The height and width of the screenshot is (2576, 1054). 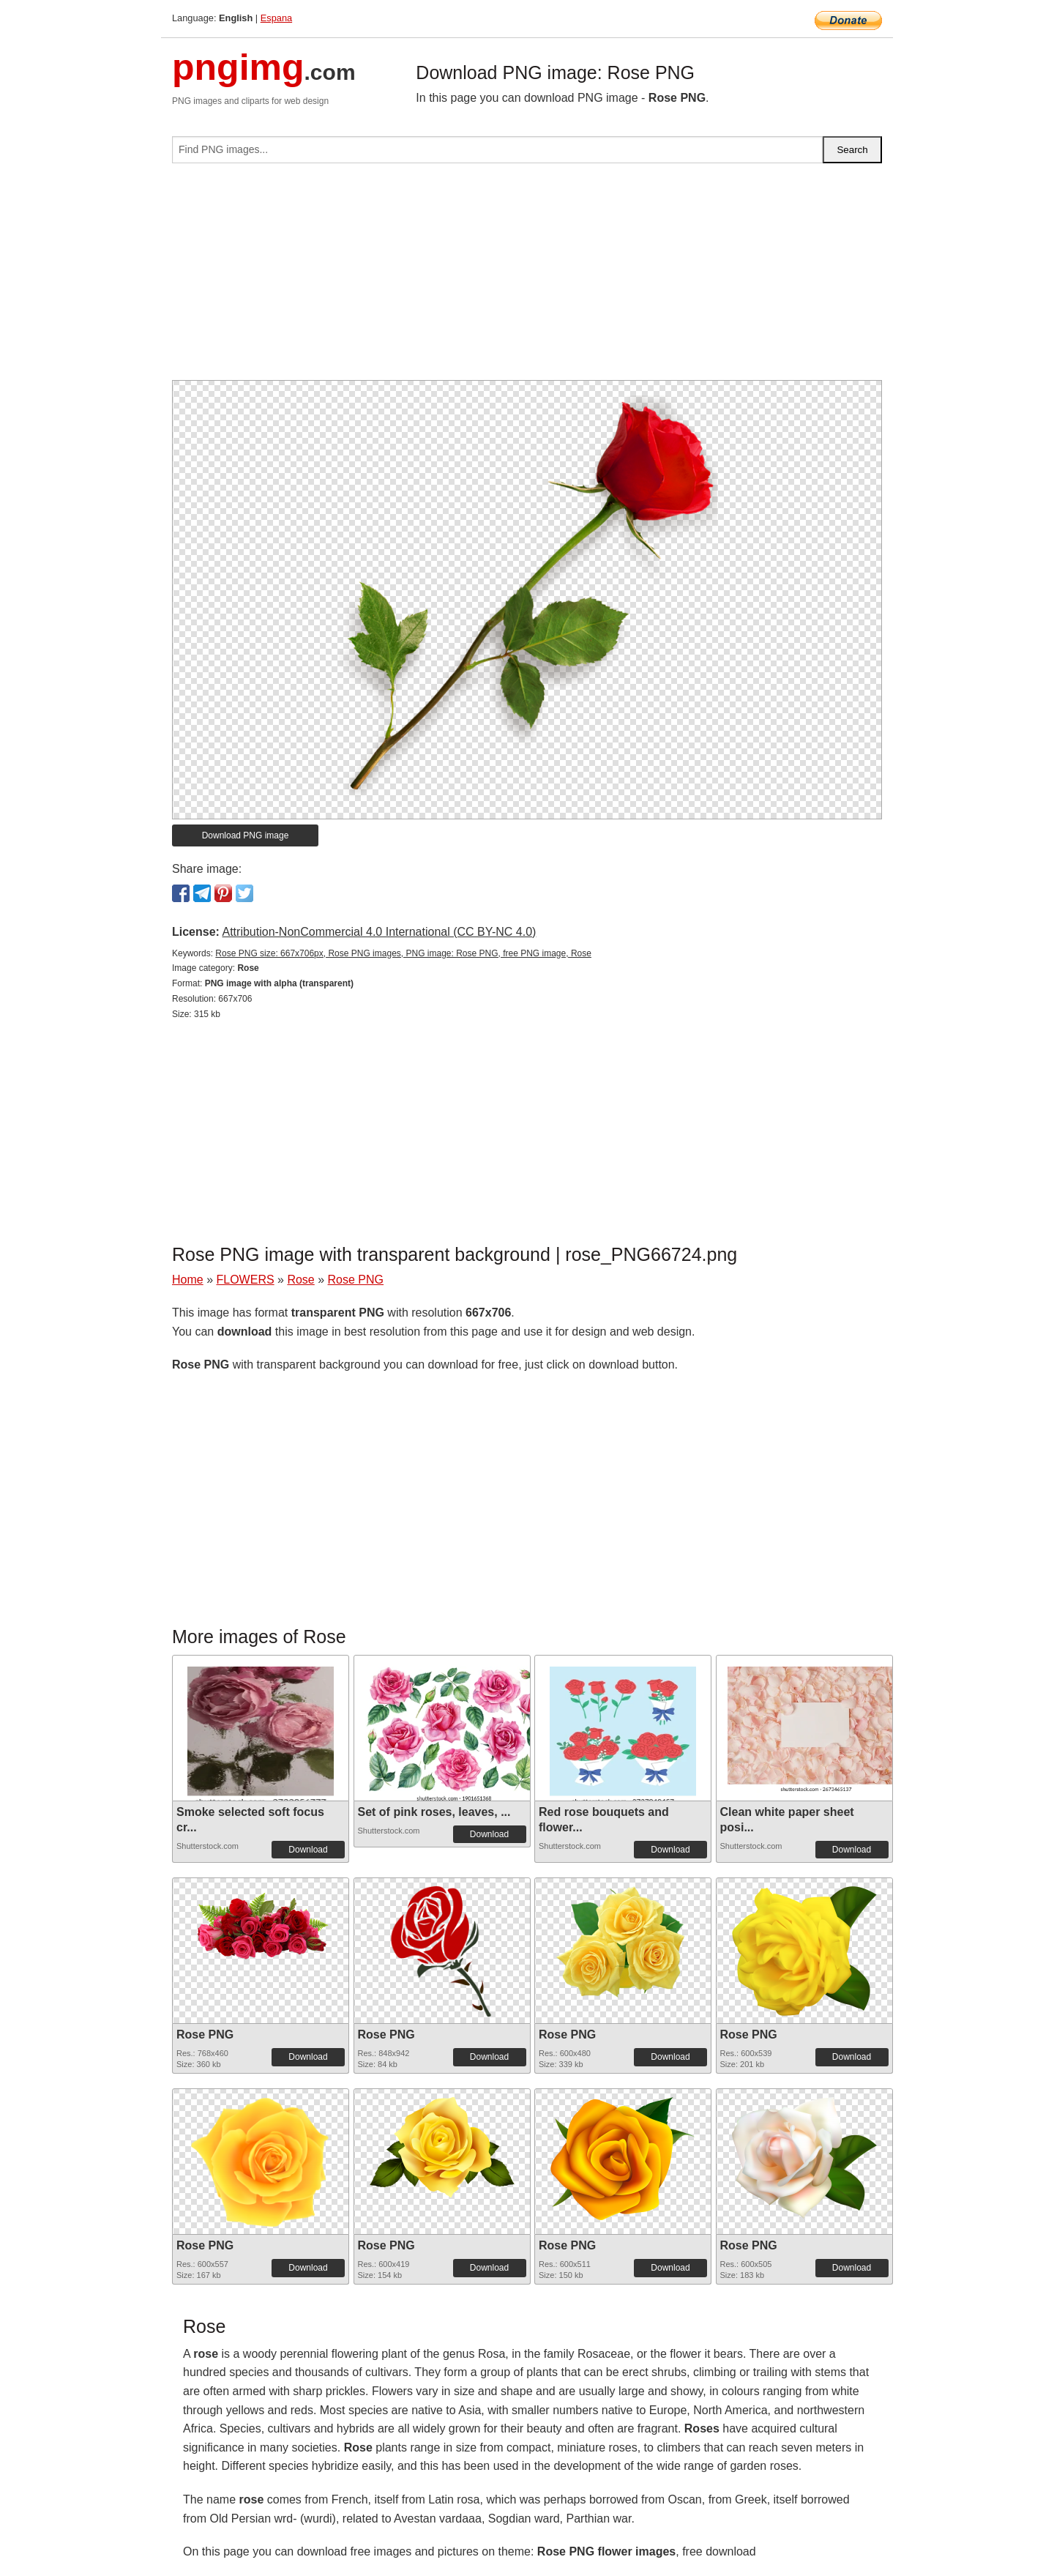 What do you see at coordinates (379, 932) in the screenshot?
I see `Attribution-NonCommercial 4.0 International (CC BY-NC 4.0)` at bounding box center [379, 932].